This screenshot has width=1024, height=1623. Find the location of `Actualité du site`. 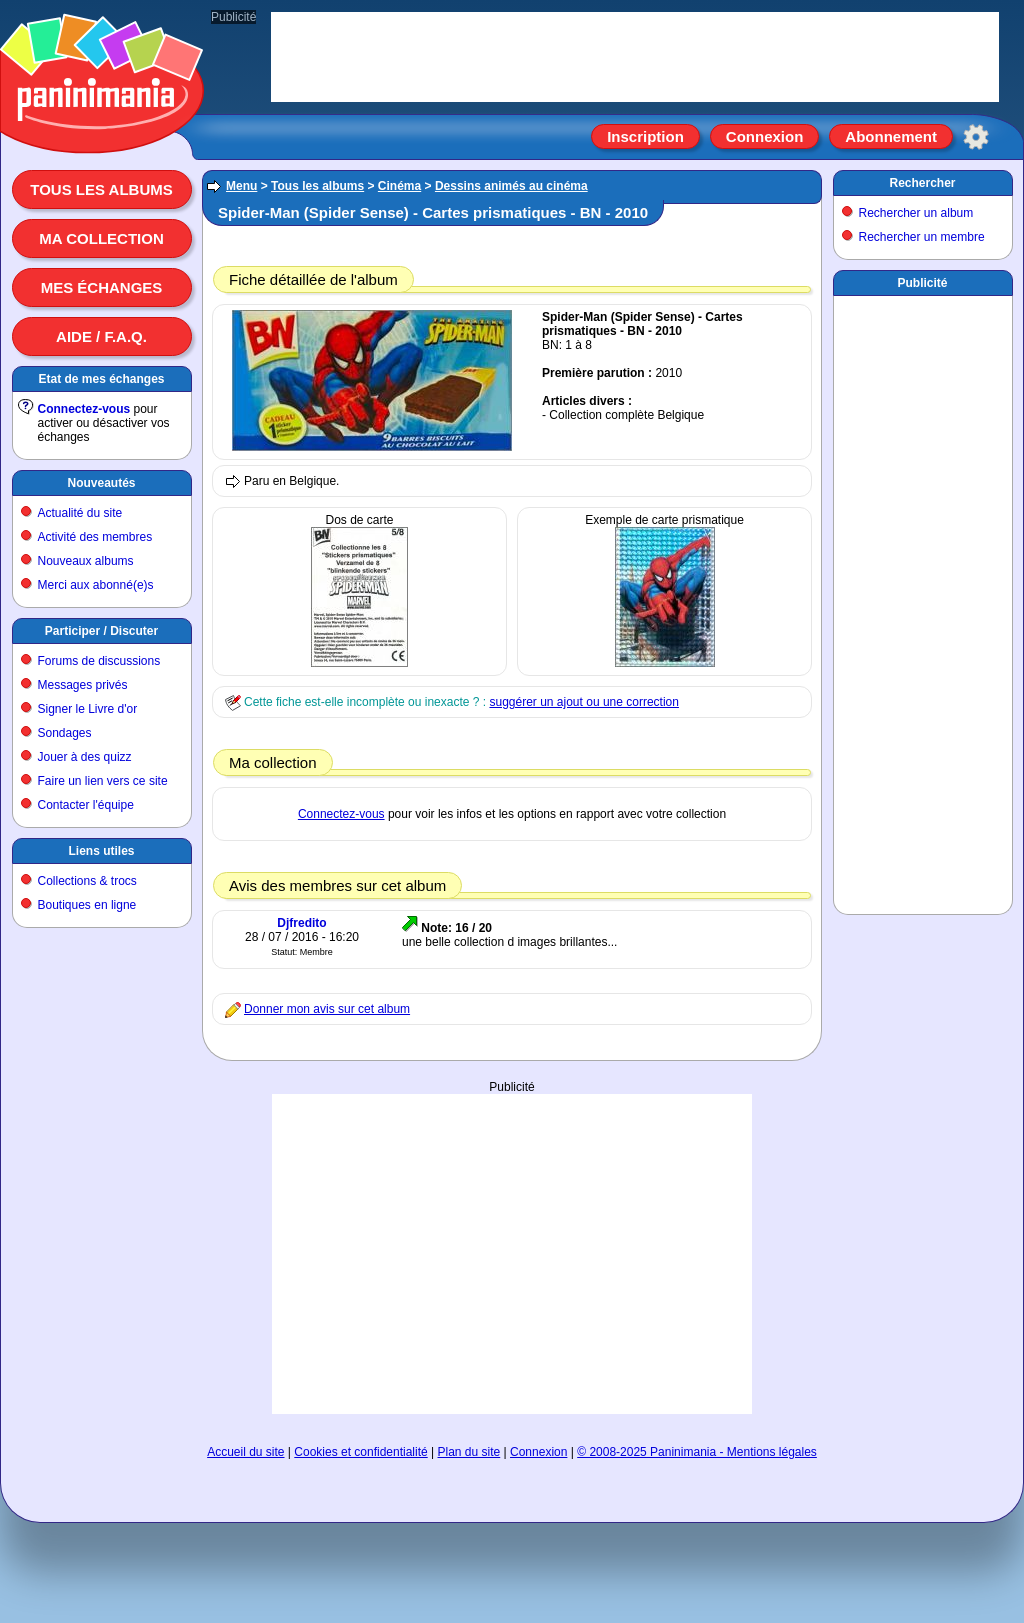

Actualité du site is located at coordinates (80, 513).